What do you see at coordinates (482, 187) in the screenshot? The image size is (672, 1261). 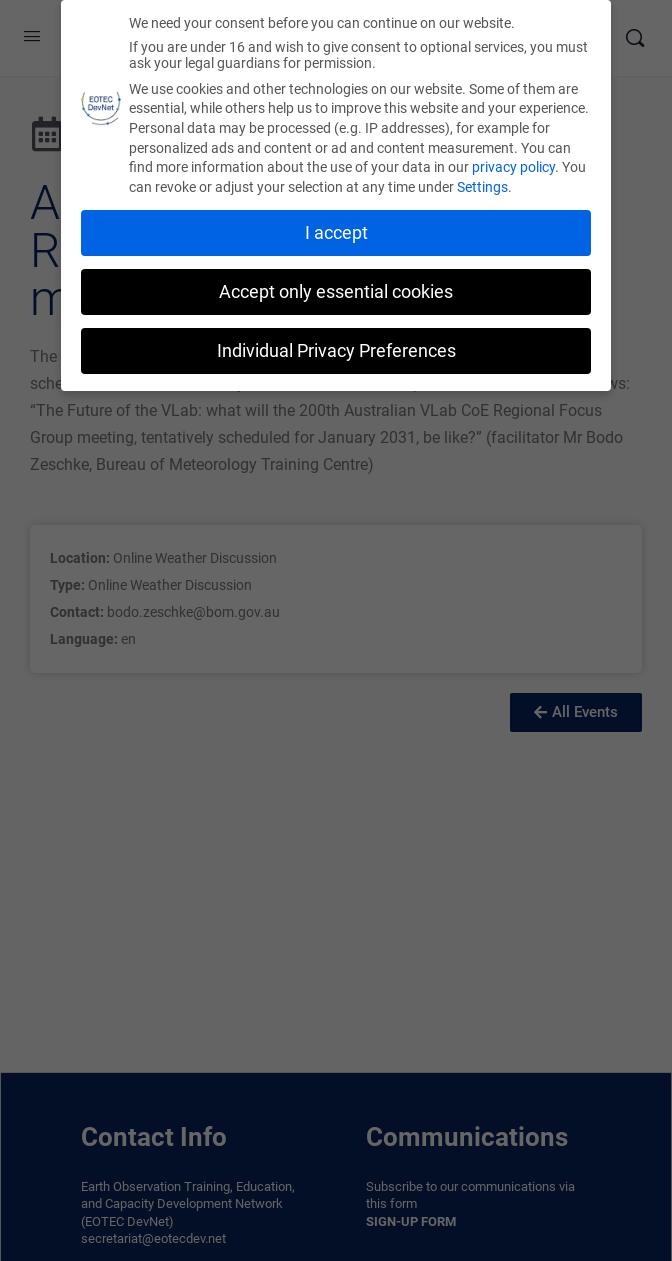 I see `Settings` at bounding box center [482, 187].